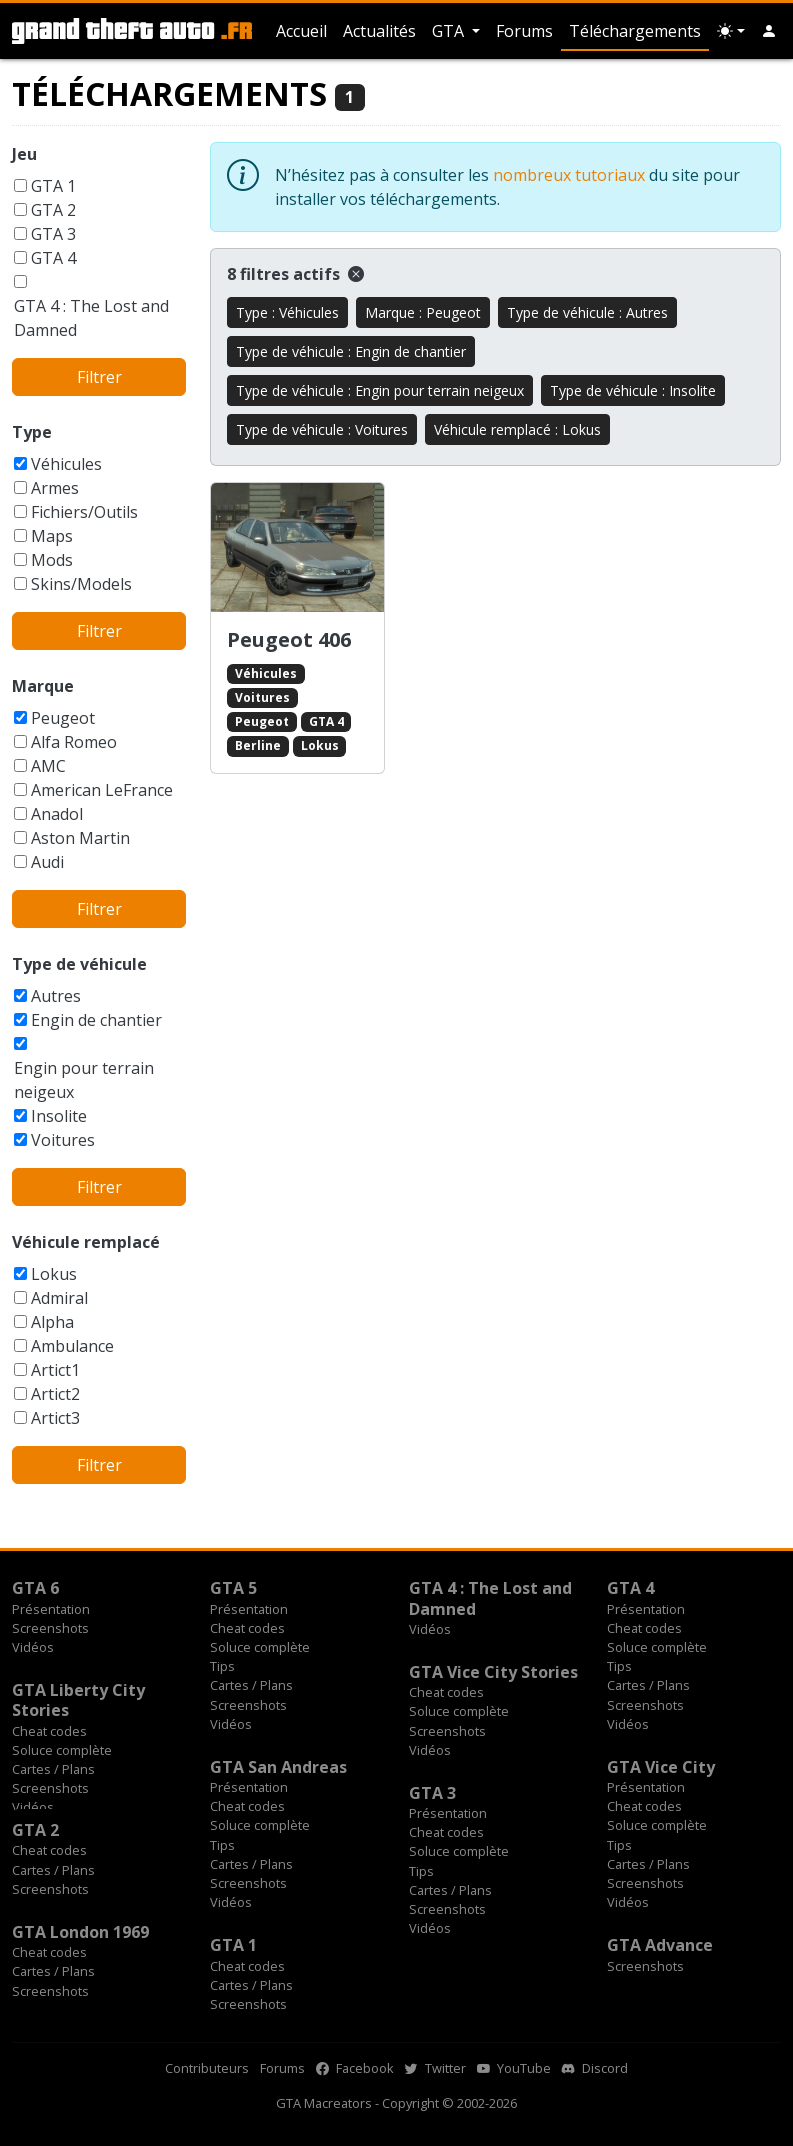  I want to click on Véhicule remplacé : Lokus, so click(517, 429).